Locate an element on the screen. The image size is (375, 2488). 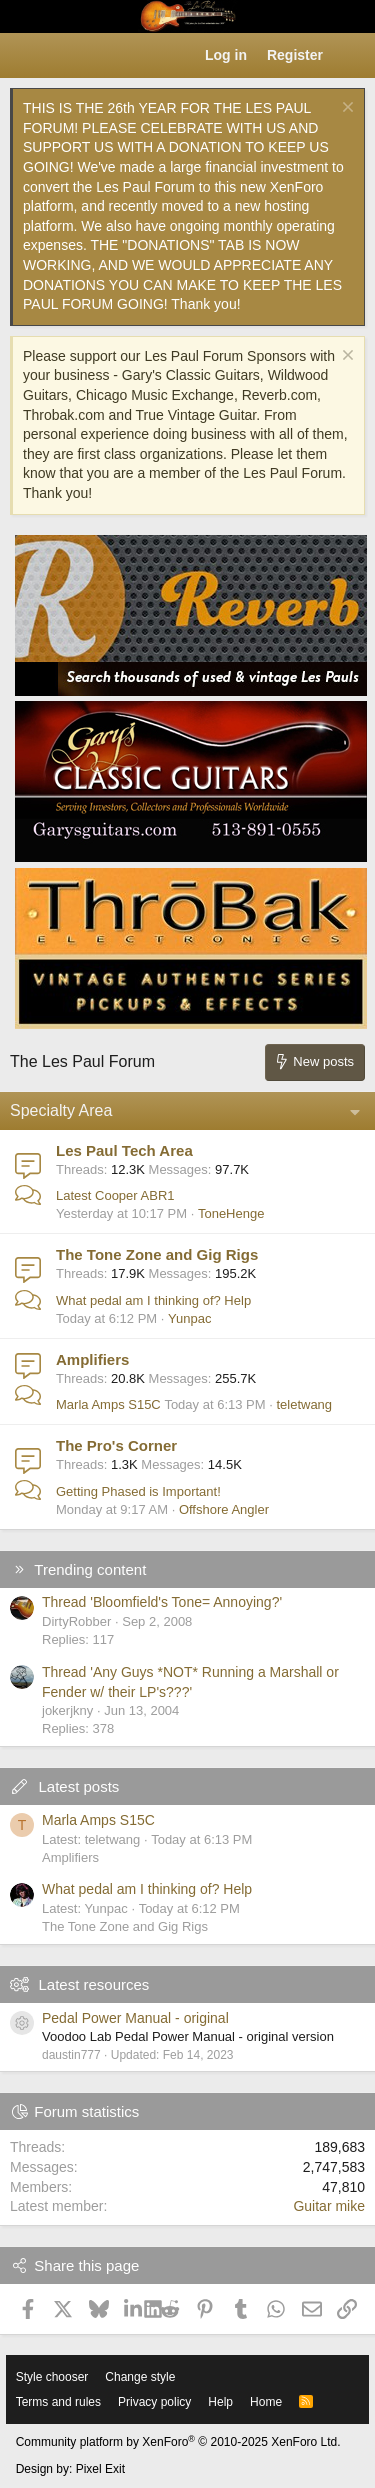
Offshore Angler is located at coordinates (224, 1509).